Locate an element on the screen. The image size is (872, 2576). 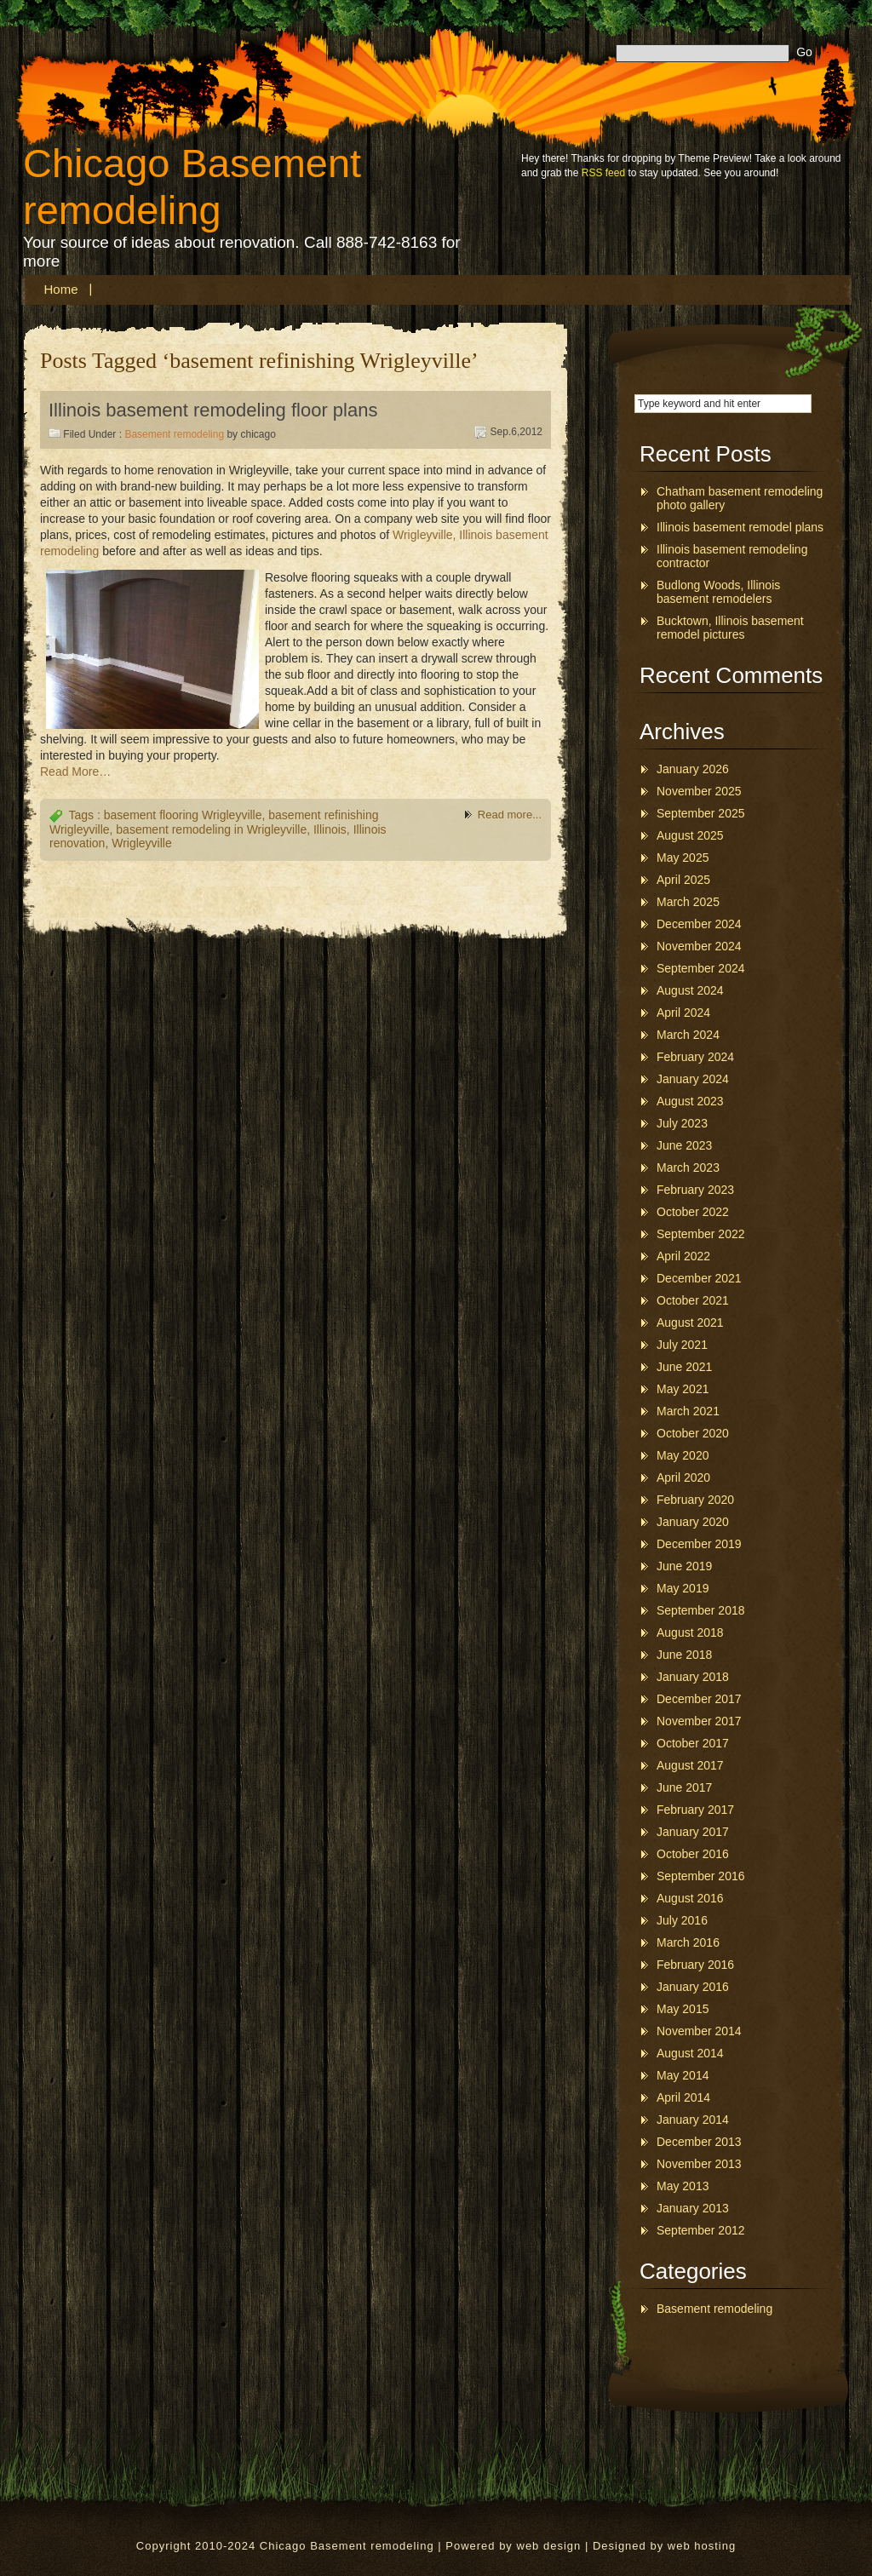
May 2015 is located at coordinates (682, 2009).